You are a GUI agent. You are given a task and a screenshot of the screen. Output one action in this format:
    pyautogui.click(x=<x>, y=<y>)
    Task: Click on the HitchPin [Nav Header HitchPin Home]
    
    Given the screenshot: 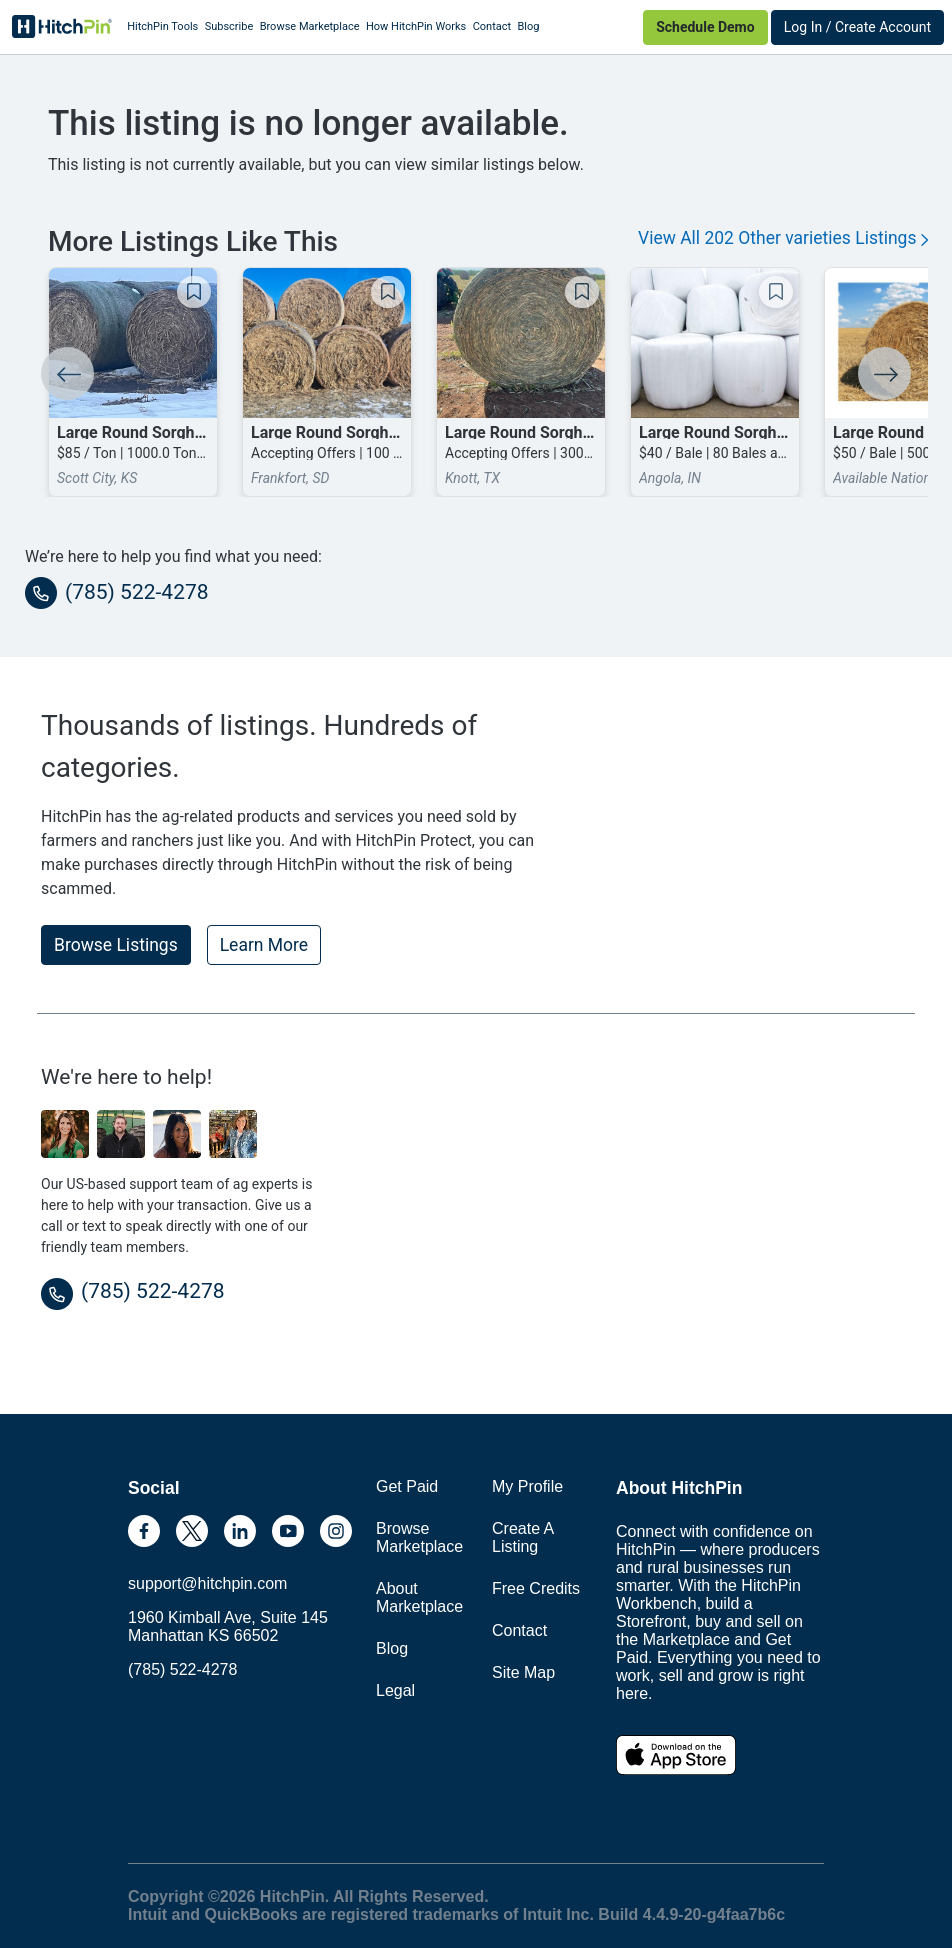 What is the action you would take?
    pyautogui.click(x=62, y=27)
    